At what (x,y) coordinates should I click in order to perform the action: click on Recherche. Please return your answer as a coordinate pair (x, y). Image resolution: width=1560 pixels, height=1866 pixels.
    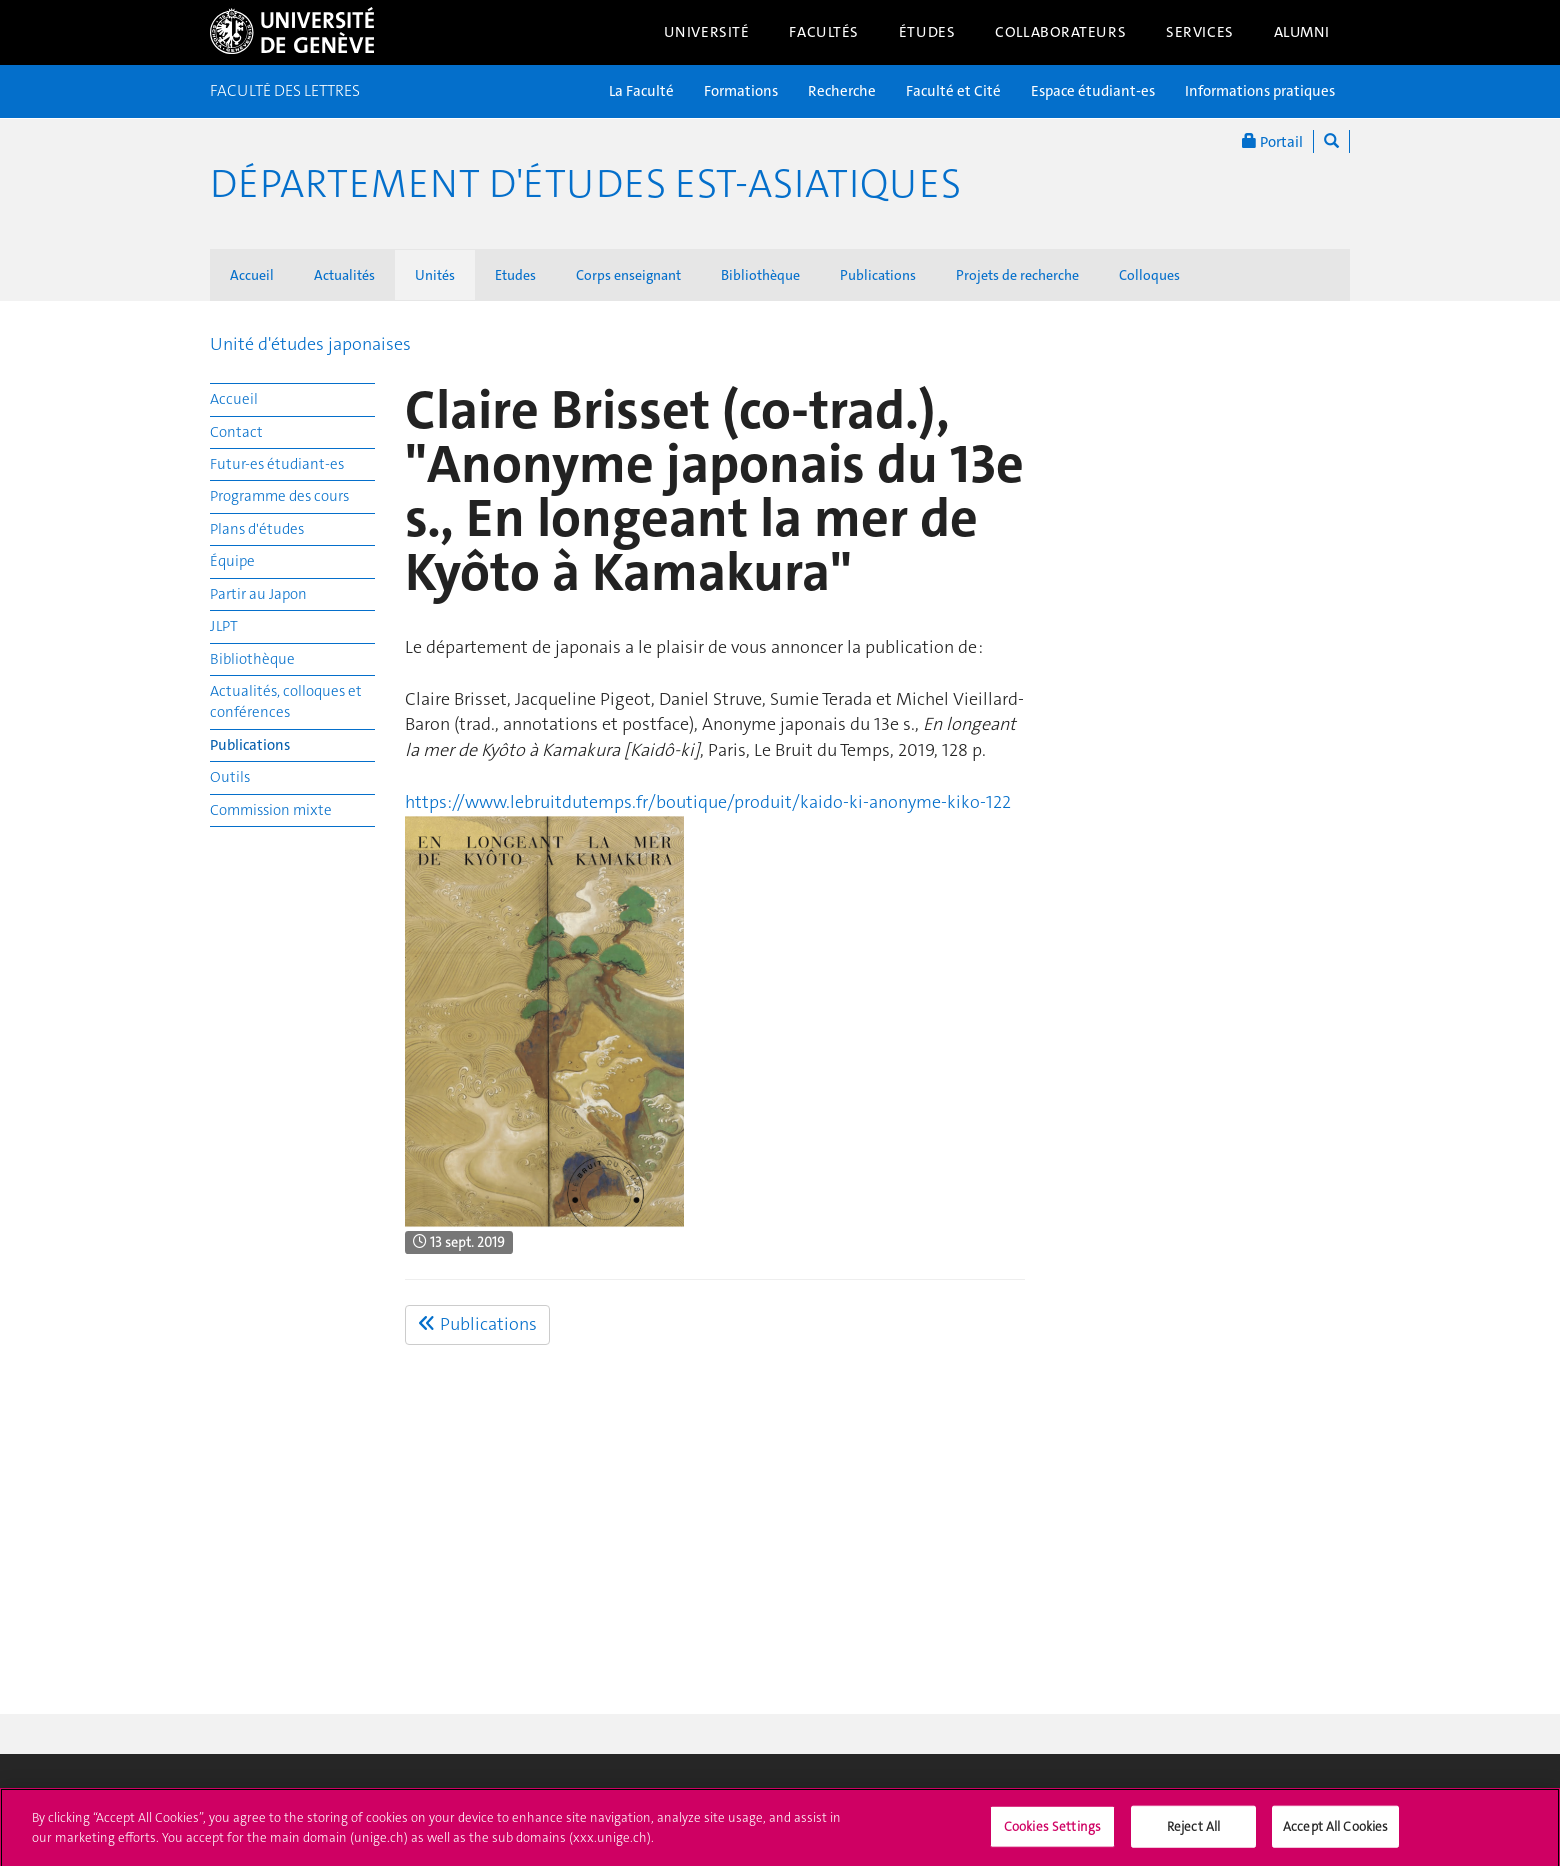
    Looking at the image, I should click on (842, 91).